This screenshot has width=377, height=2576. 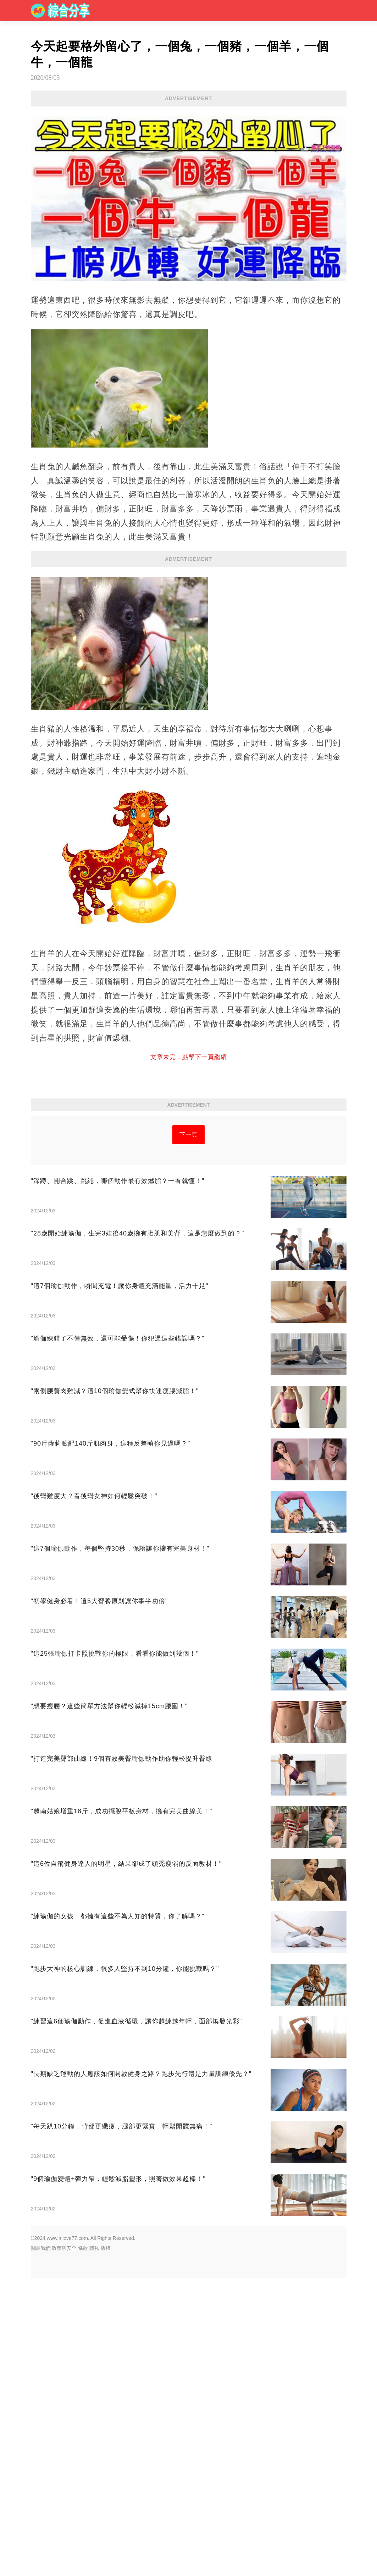 I want to click on 隱私, so click(x=94, y=2347).